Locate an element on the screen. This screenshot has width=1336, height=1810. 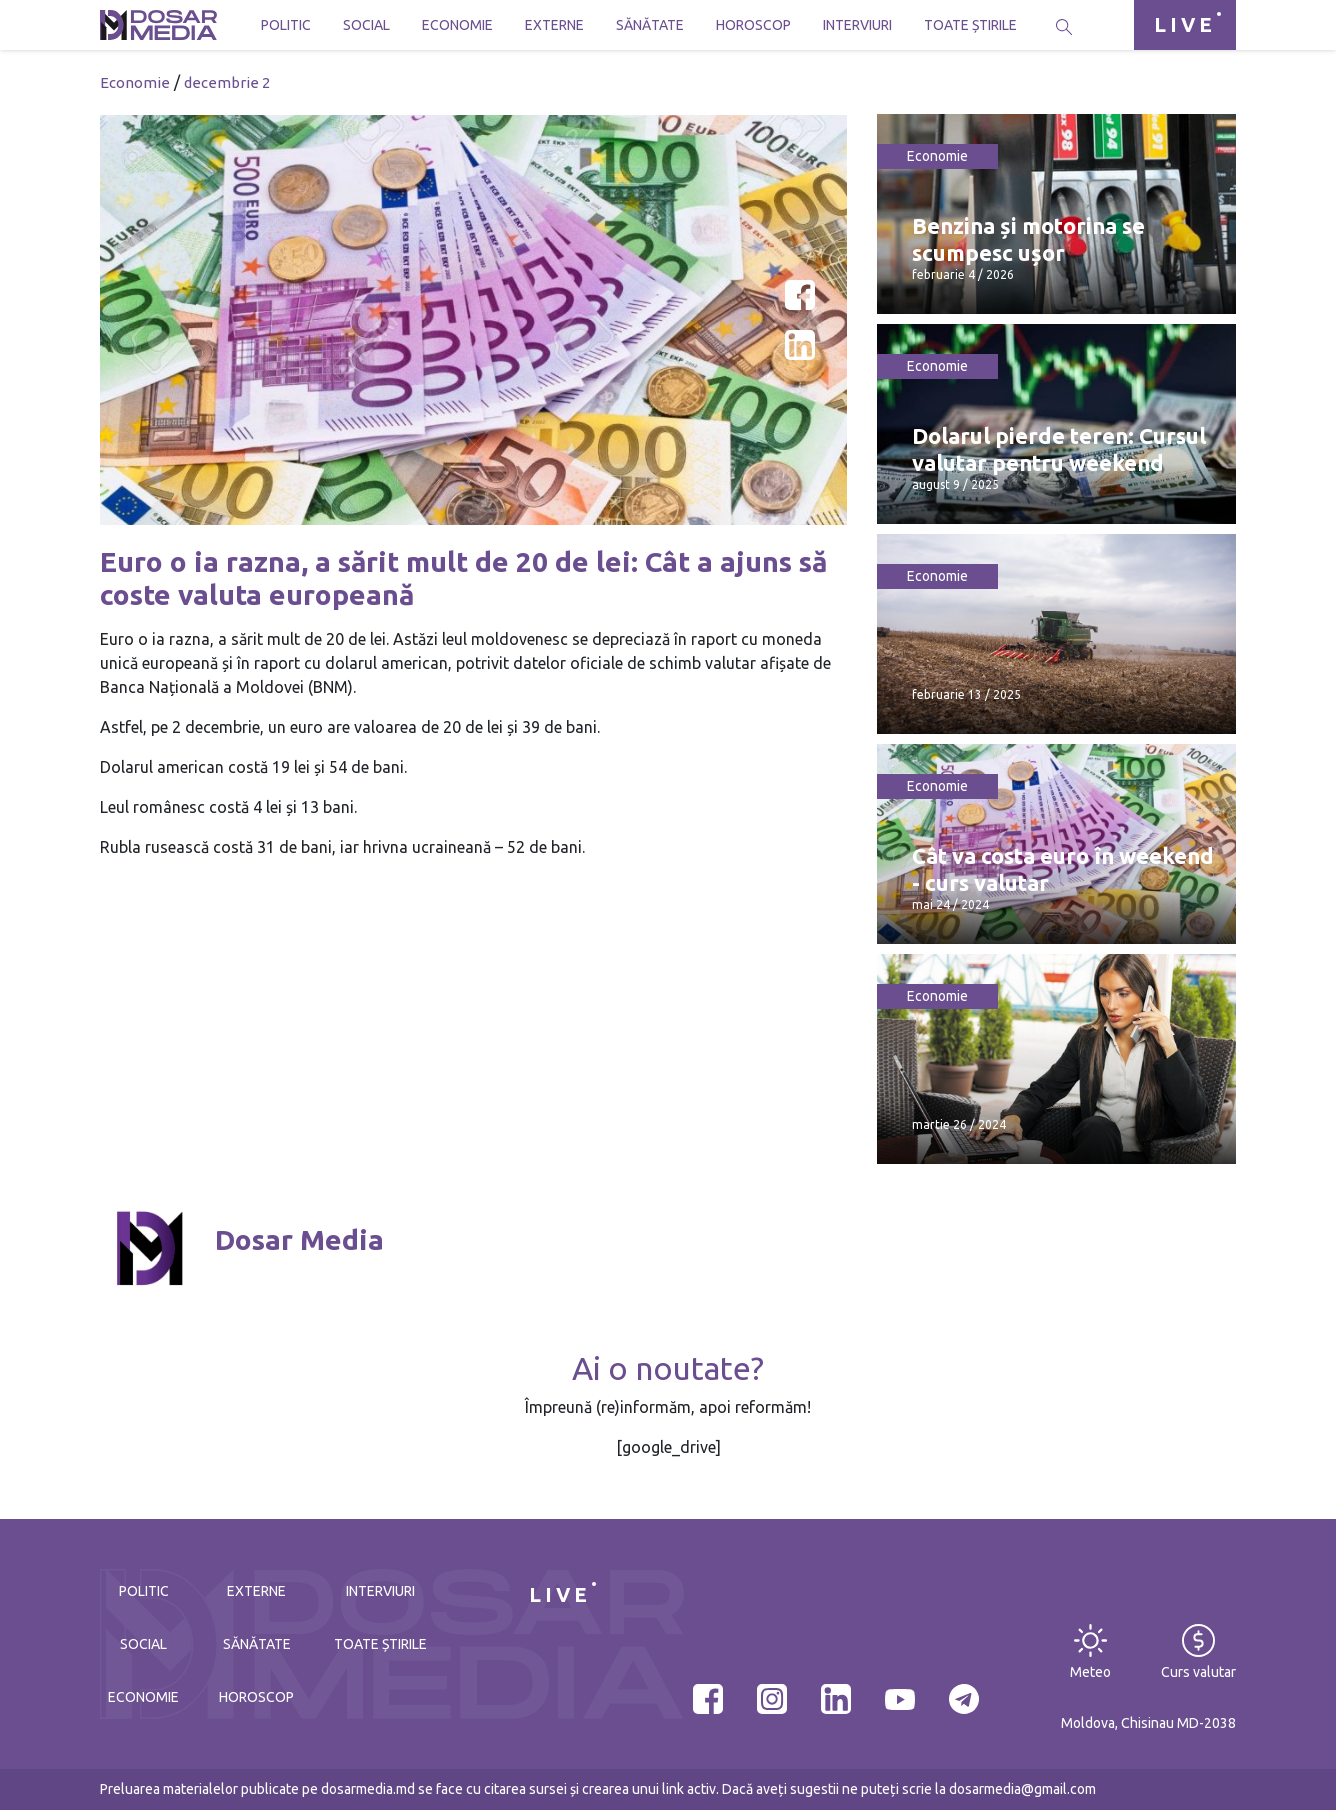
Toate știrile is located at coordinates (970, 25).